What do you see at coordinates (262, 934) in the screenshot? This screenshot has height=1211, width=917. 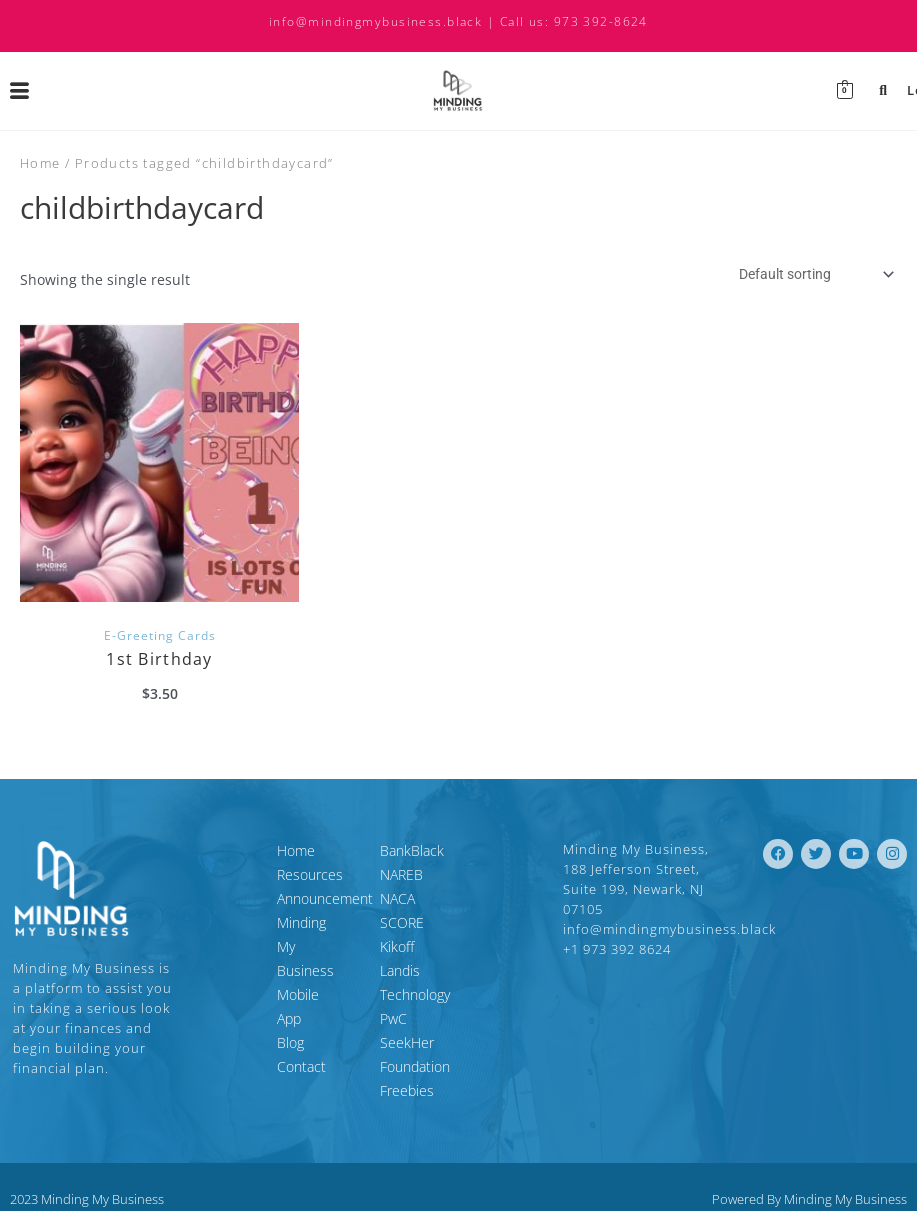 I see `Minding My Business Mobile App` at bounding box center [262, 934].